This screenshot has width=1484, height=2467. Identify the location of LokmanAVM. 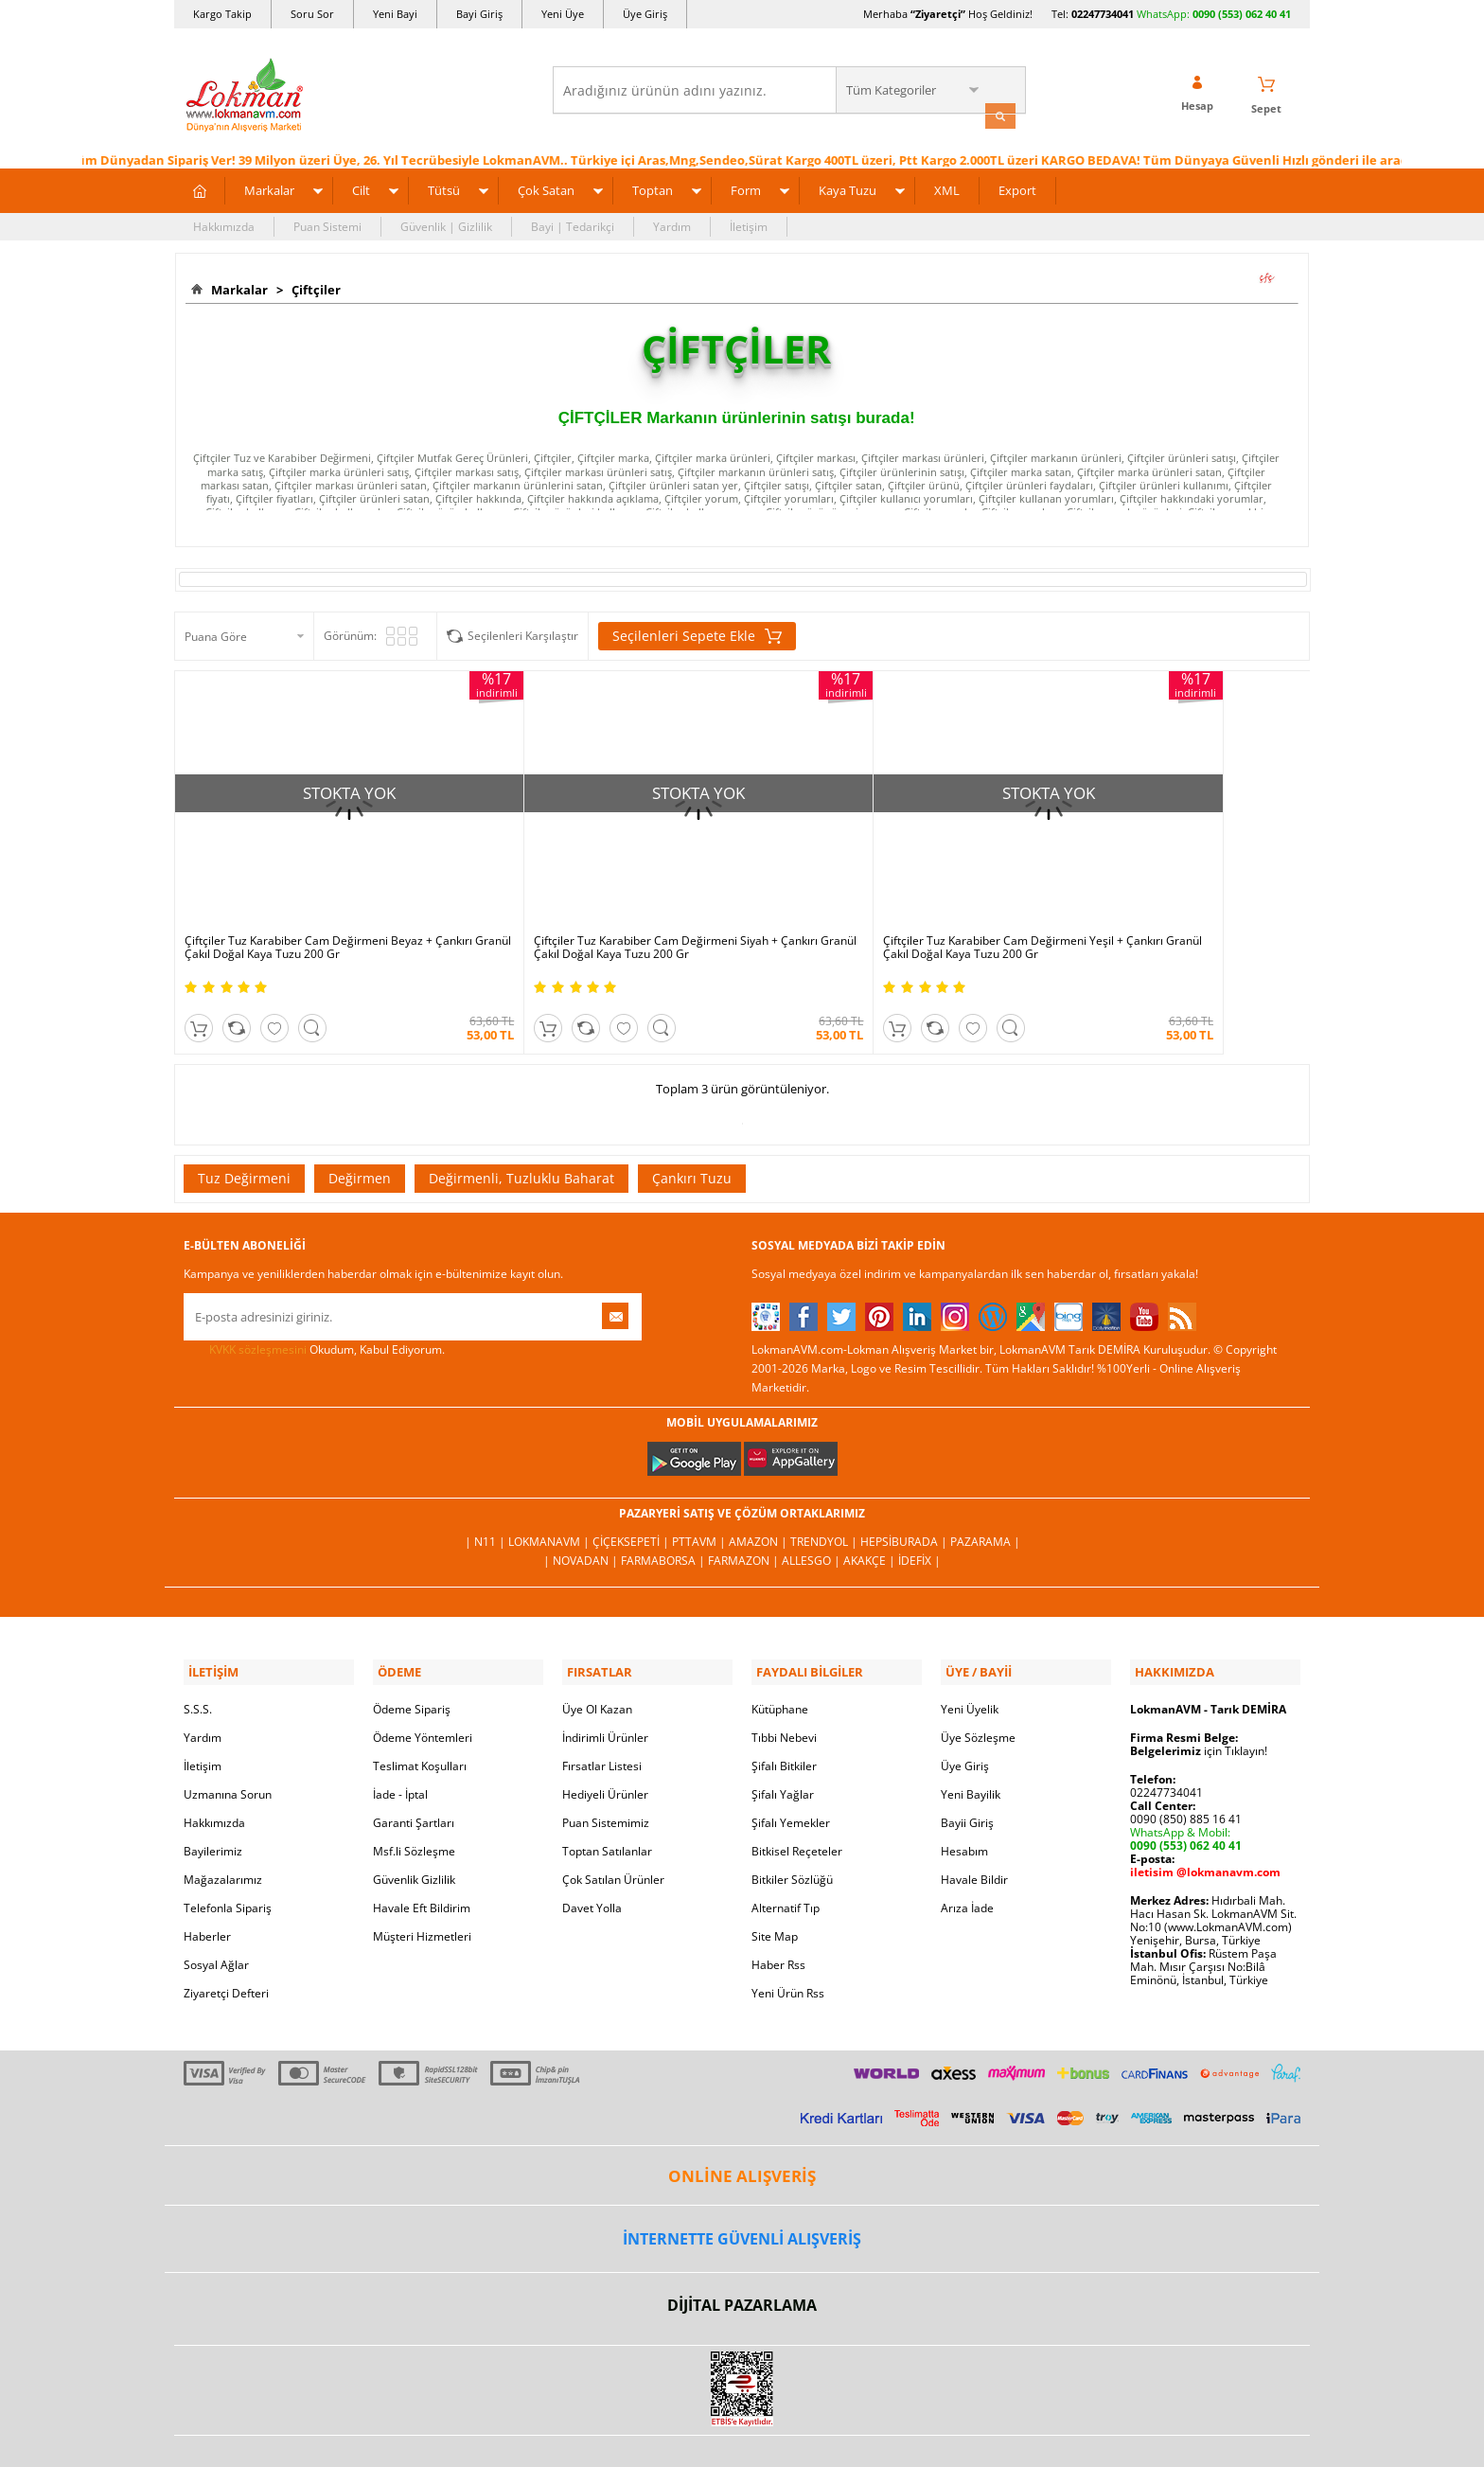
(742, 2424).